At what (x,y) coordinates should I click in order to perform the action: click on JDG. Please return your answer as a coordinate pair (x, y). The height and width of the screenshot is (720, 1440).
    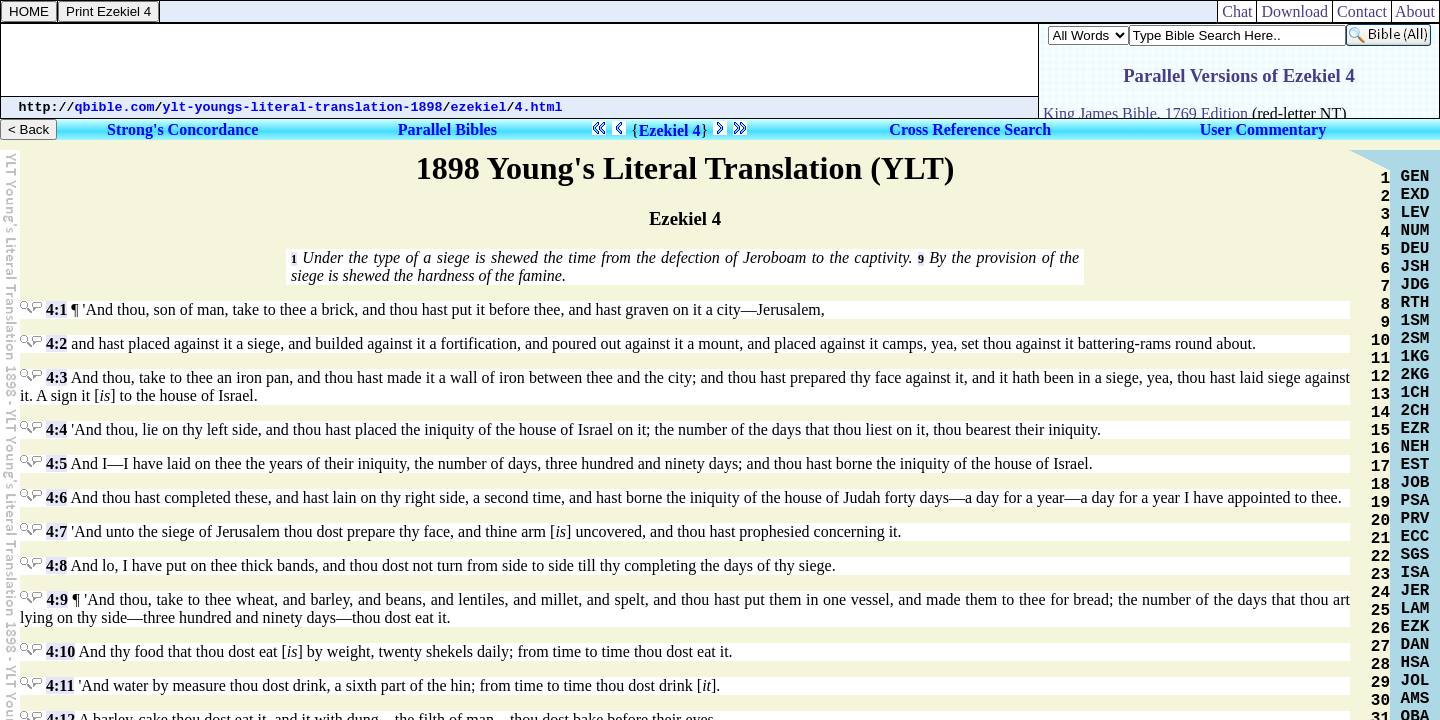
    Looking at the image, I should click on (1415, 285).